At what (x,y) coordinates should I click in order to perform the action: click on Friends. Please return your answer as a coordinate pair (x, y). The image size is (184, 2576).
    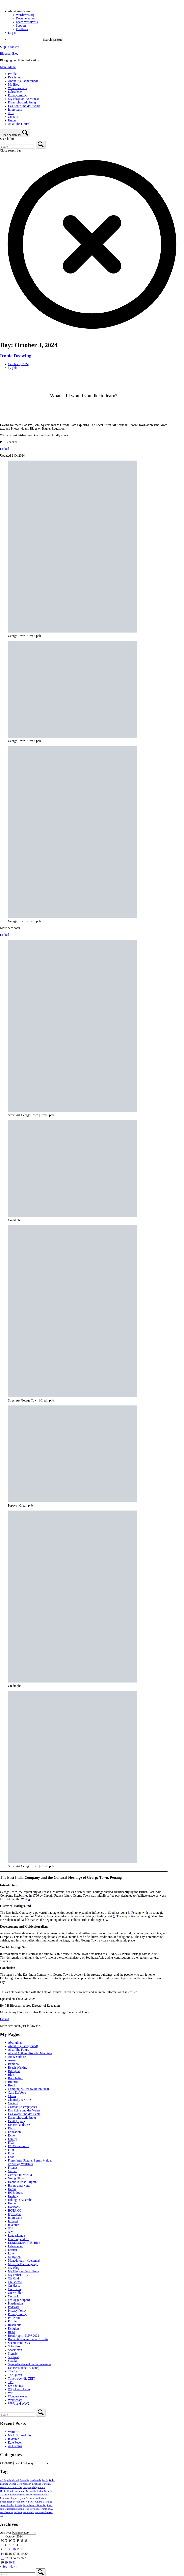
    Looking at the image, I should click on (12, 2167).